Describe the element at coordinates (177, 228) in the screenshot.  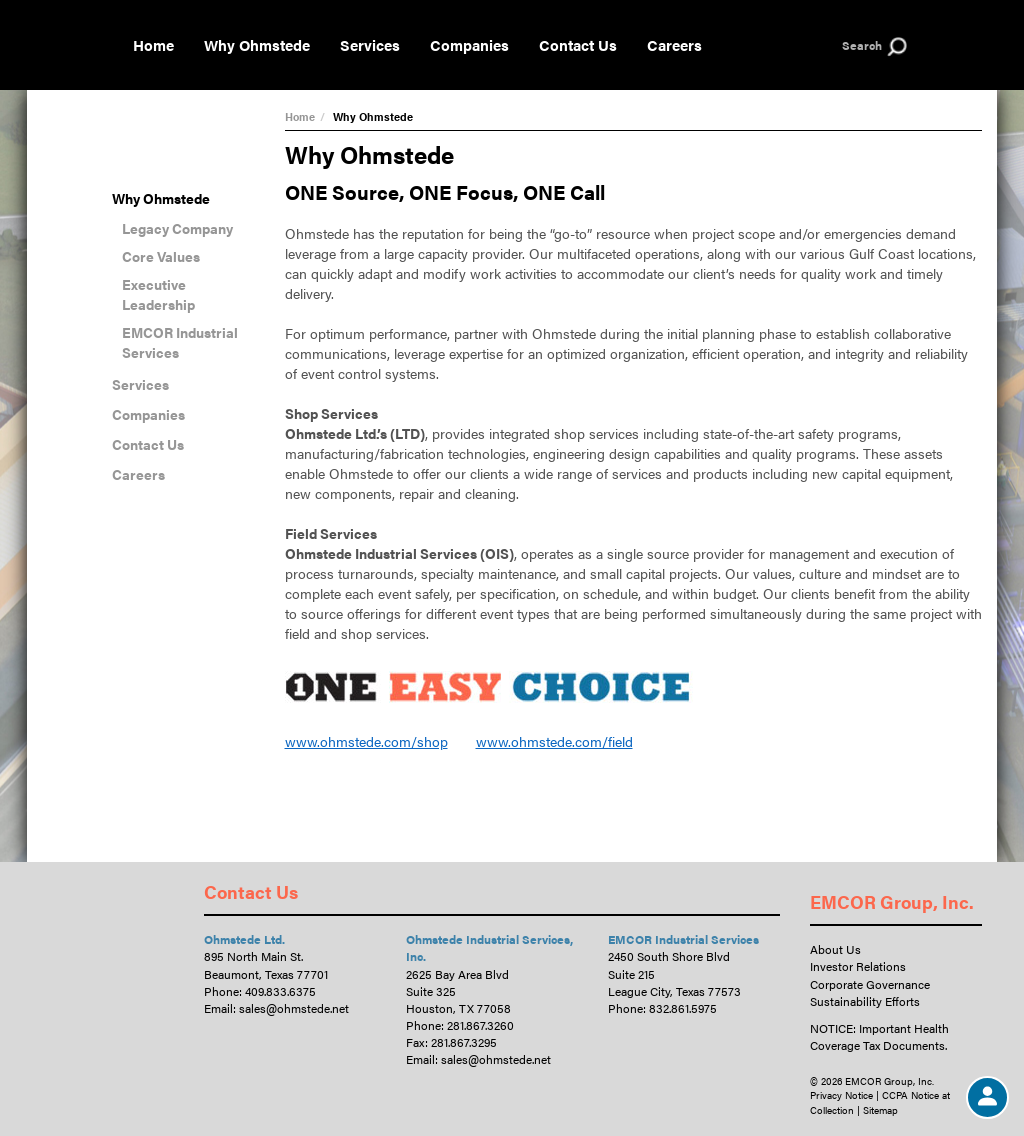
I see `Legacy Company` at that location.